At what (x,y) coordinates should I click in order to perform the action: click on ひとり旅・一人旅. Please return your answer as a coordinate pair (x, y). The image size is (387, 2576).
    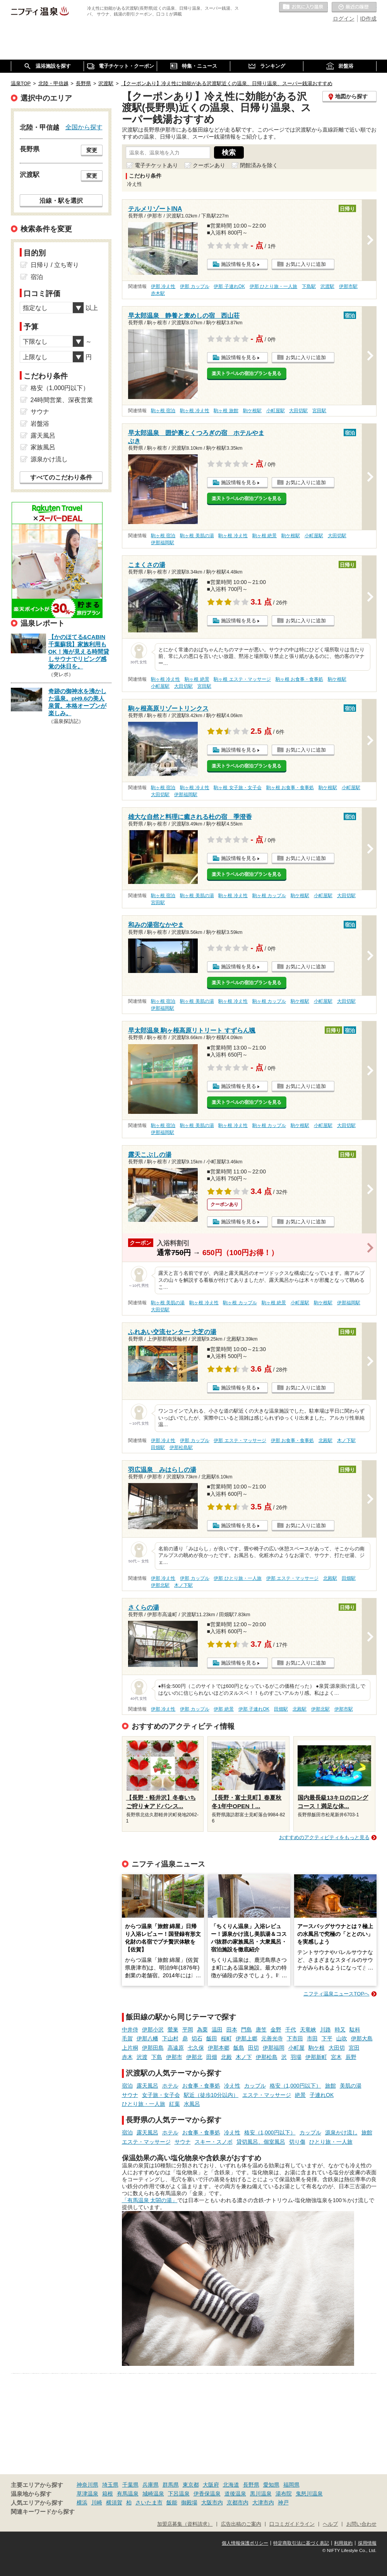
    Looking at the image, I should click on (143, 2104).